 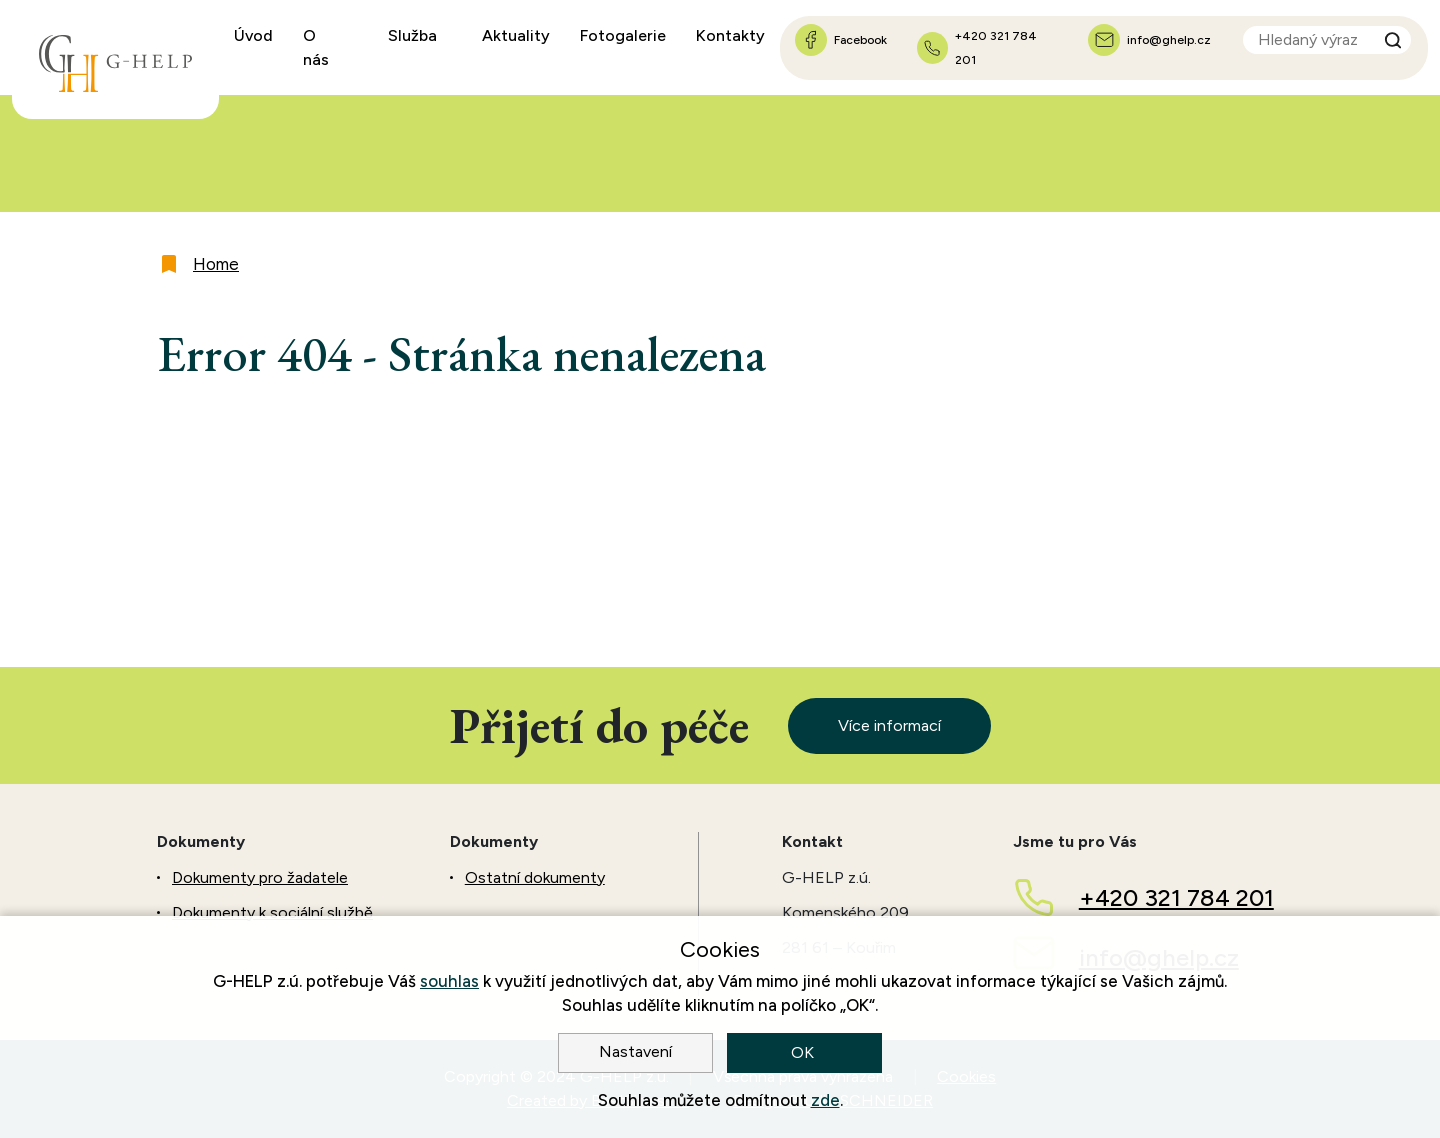 I want to click on Kontakty, so click(x=730, y=35).